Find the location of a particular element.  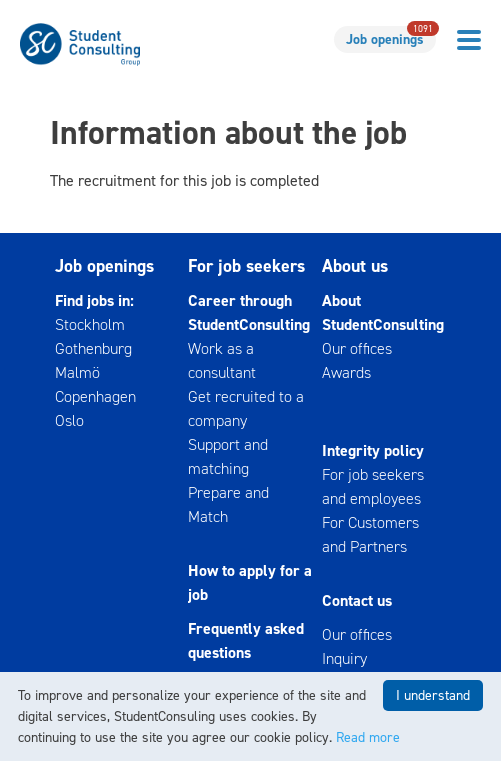

Contact us is located at coordinates (357, 600).